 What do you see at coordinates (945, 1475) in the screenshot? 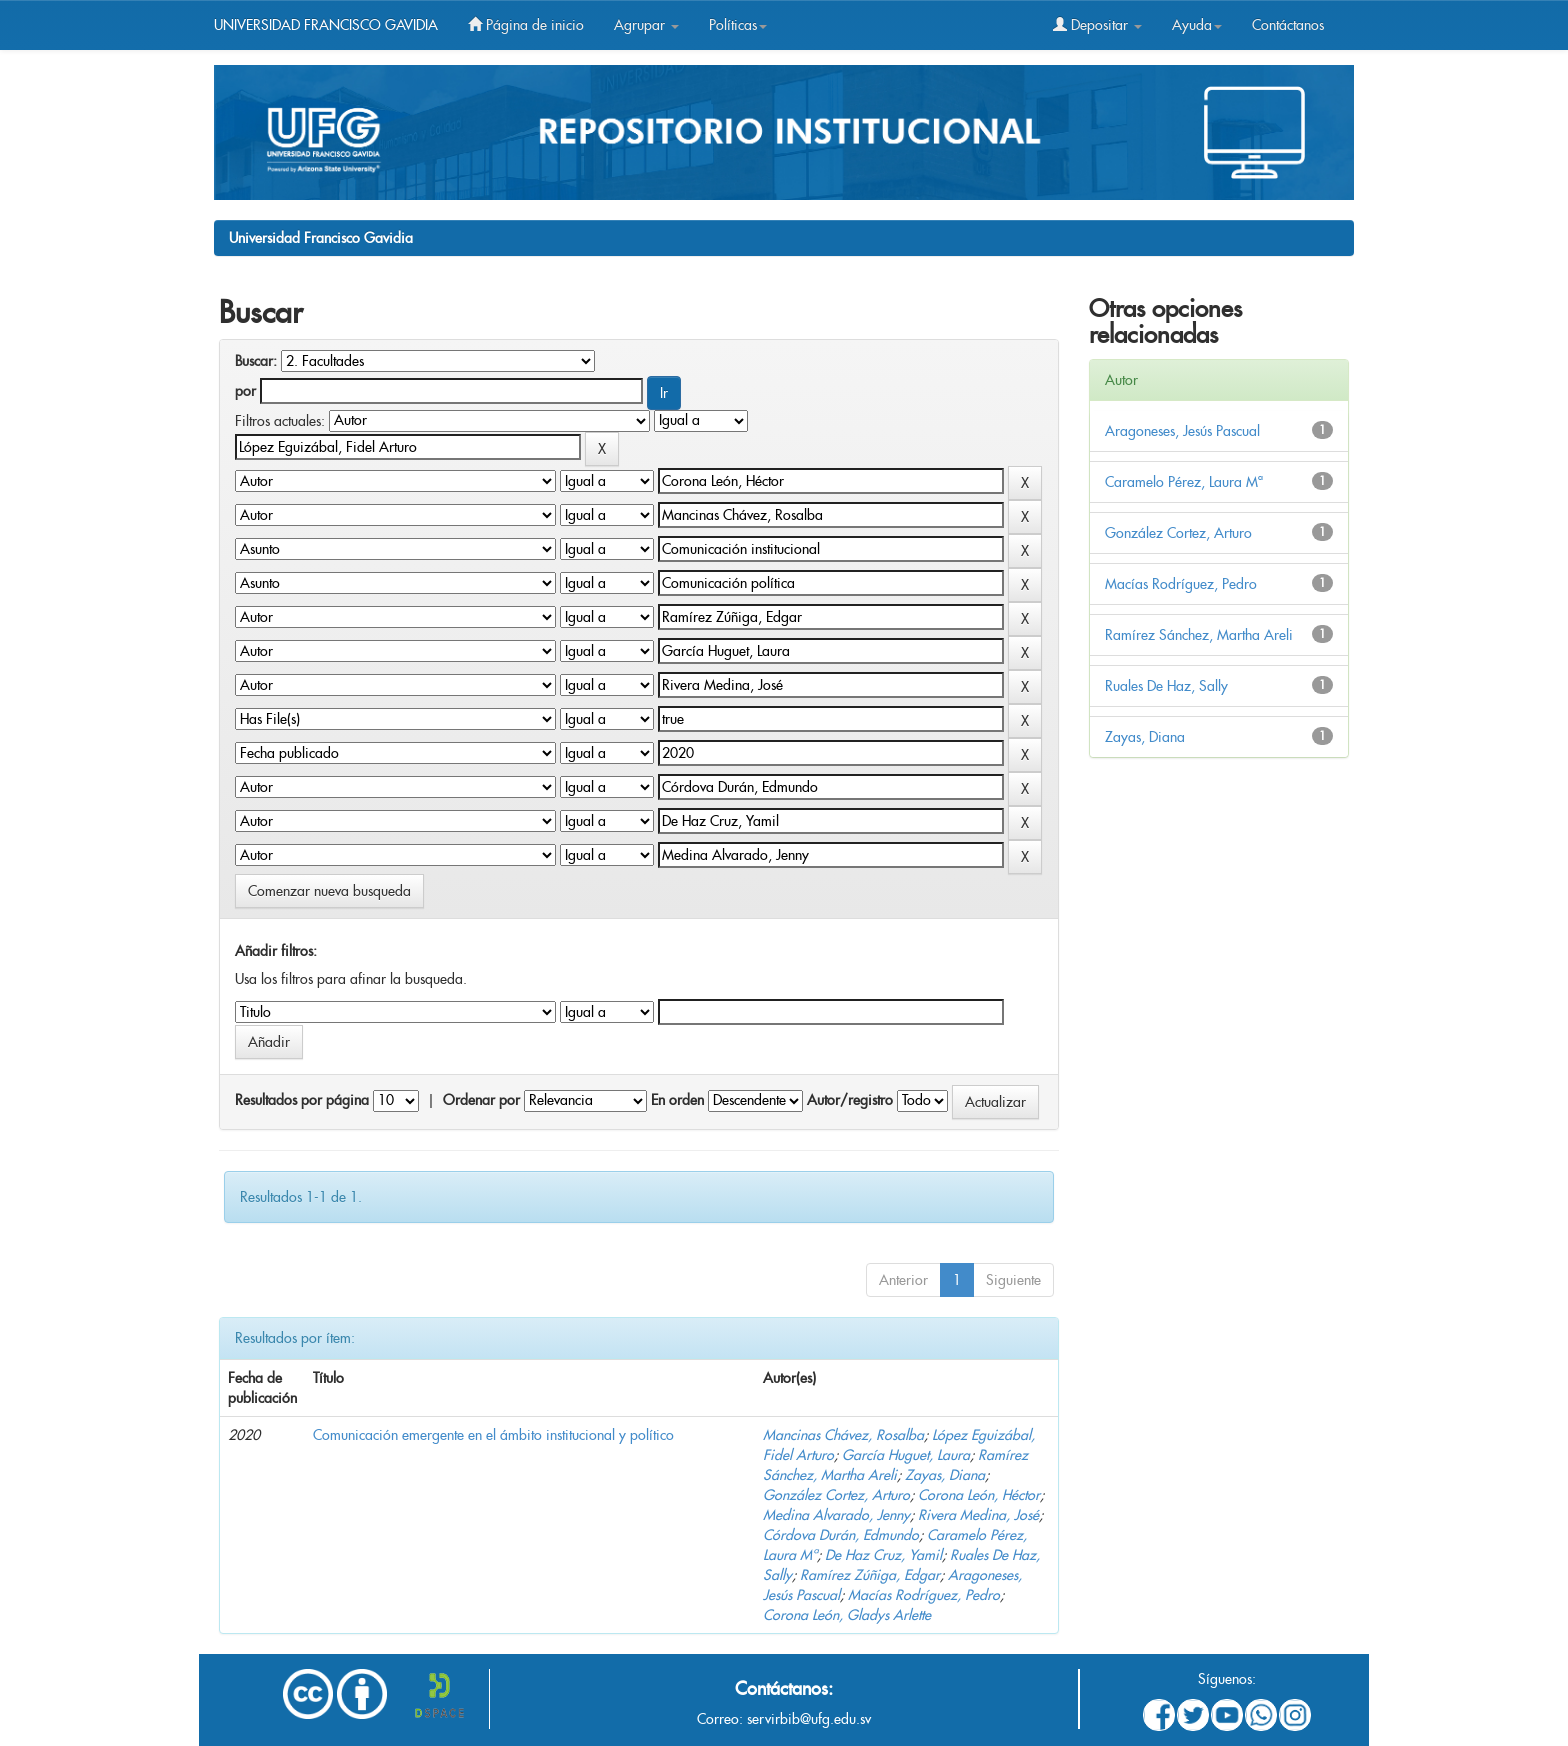
I see `Zayas, Diana` at bounding box center [945, 1475].